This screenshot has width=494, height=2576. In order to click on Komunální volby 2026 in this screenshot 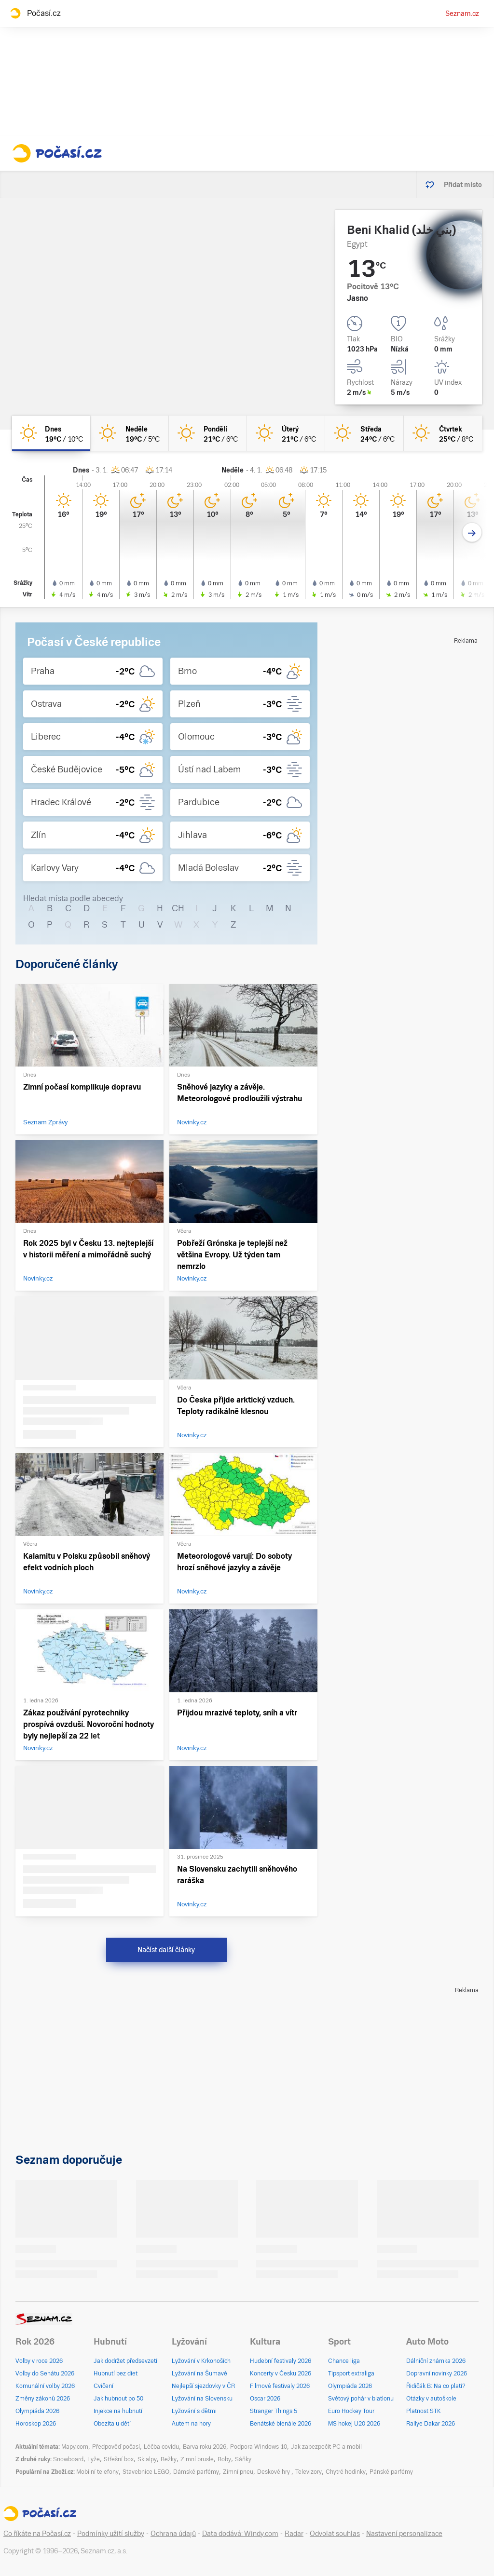, I will do `click(45, 2386)`.